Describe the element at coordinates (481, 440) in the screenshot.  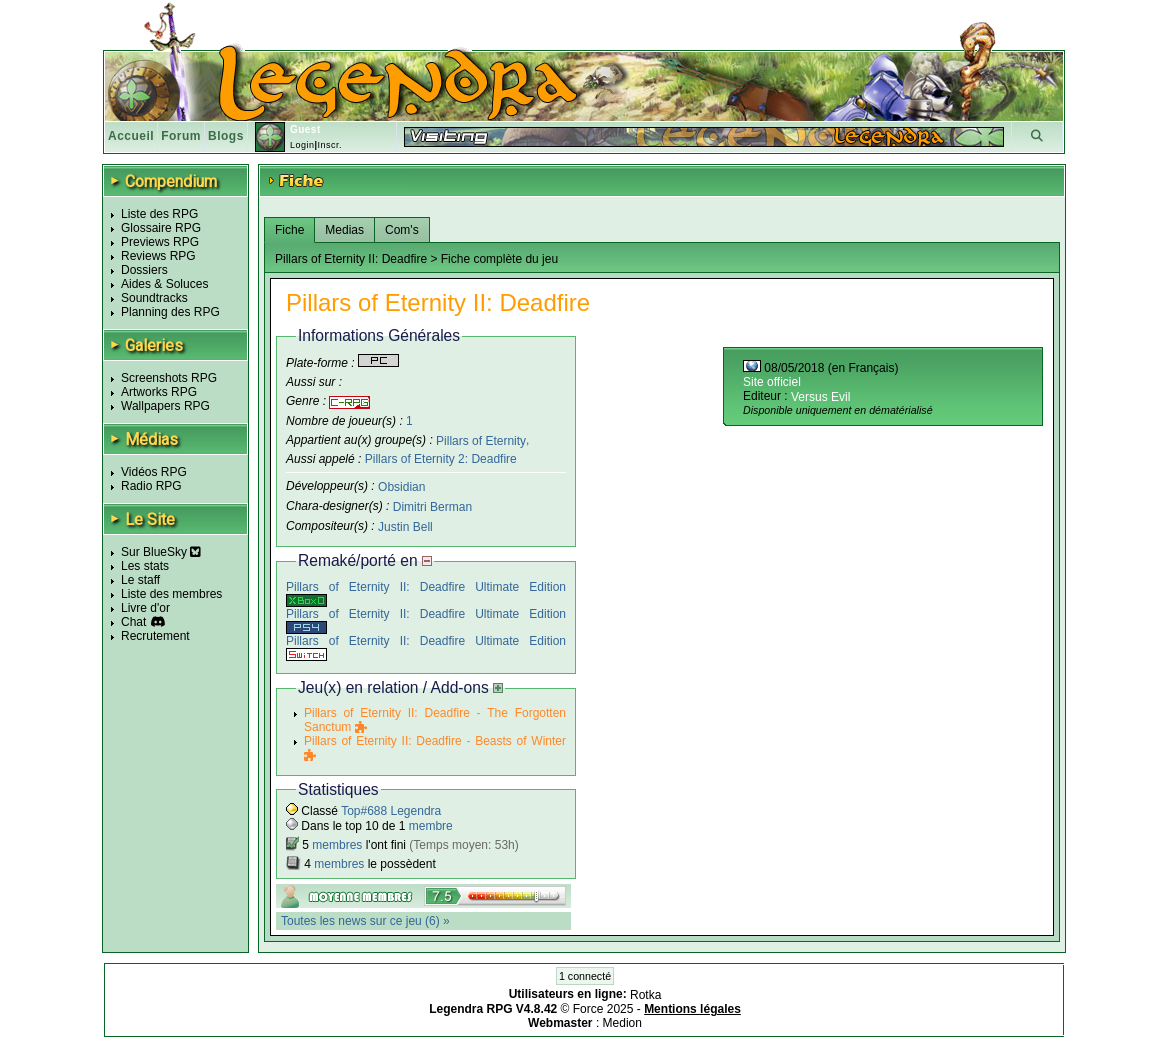
I see `Pillars of Eternity` at that location.